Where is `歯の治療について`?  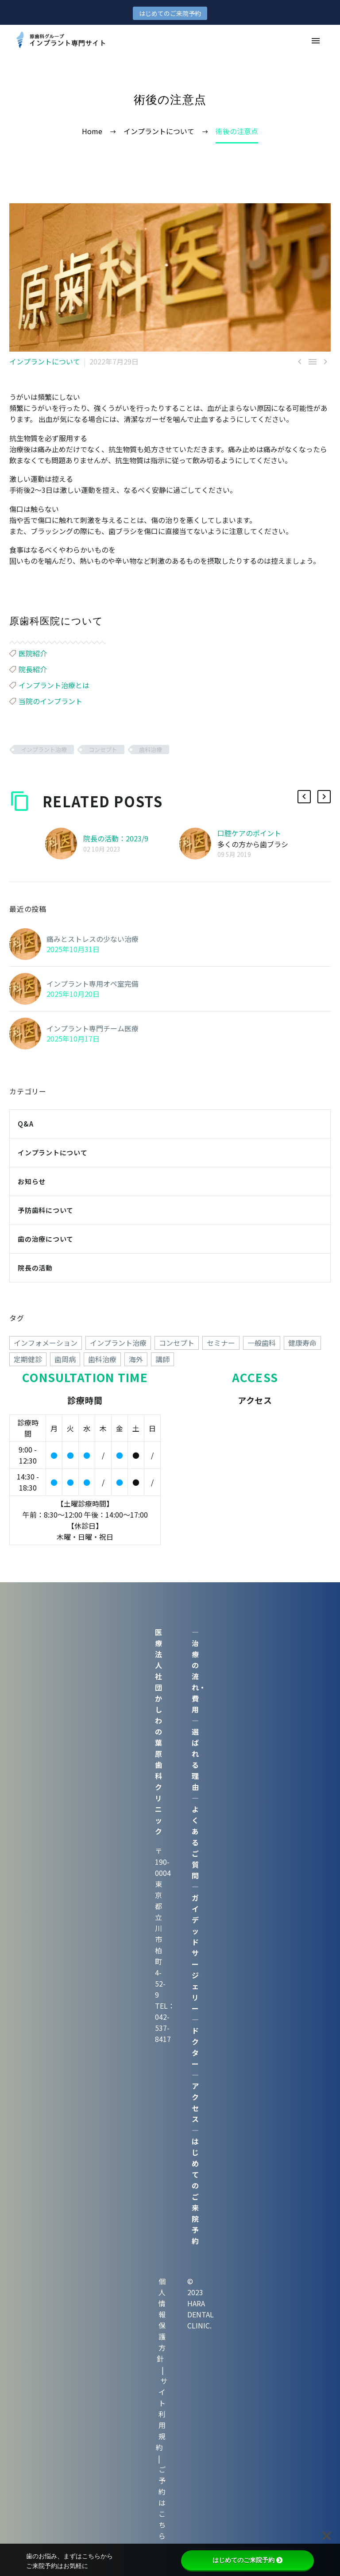 歯の治療について is located at coordinates (45, 1238).